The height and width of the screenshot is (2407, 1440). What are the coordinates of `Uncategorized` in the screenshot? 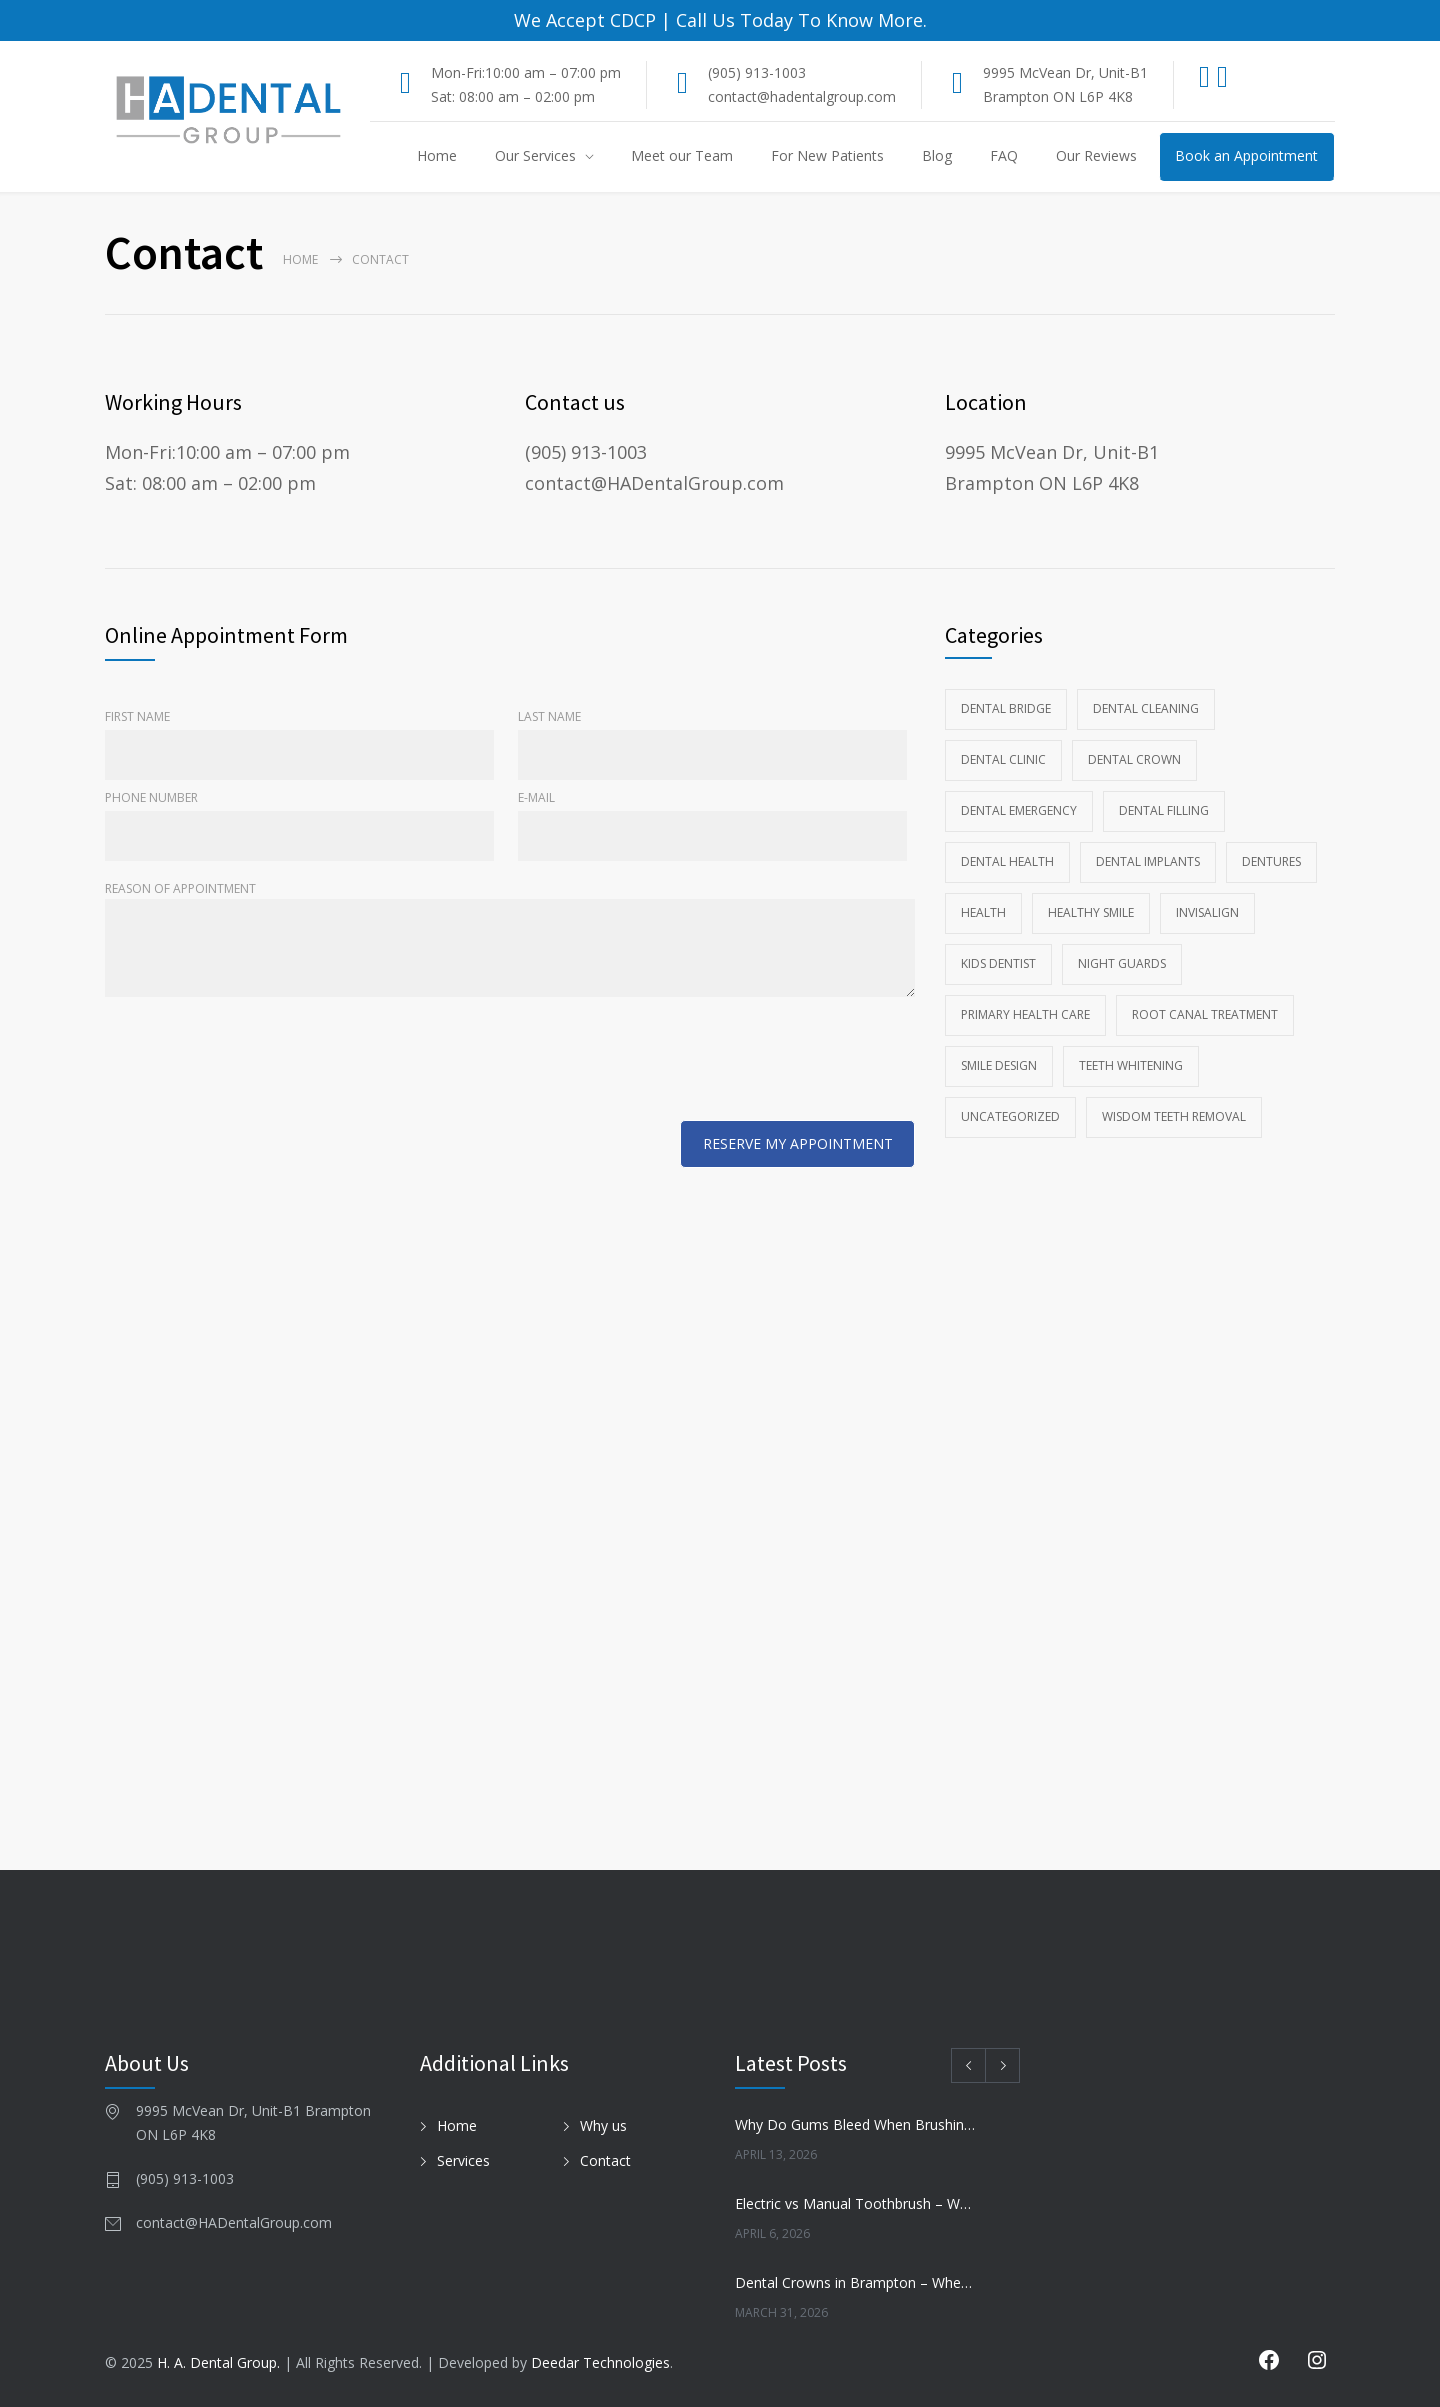 It's located at (1010, 1116).